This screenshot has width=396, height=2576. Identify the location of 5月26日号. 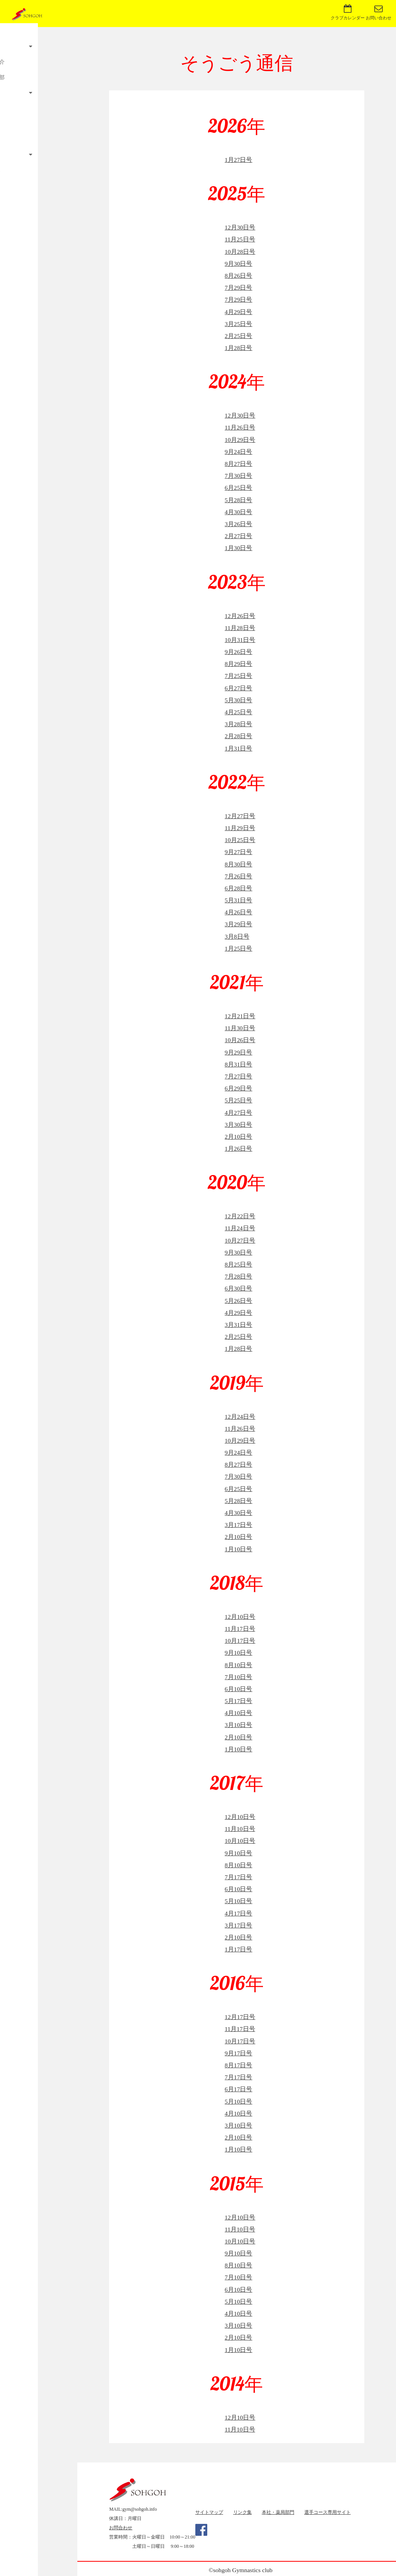
(238, 1300).